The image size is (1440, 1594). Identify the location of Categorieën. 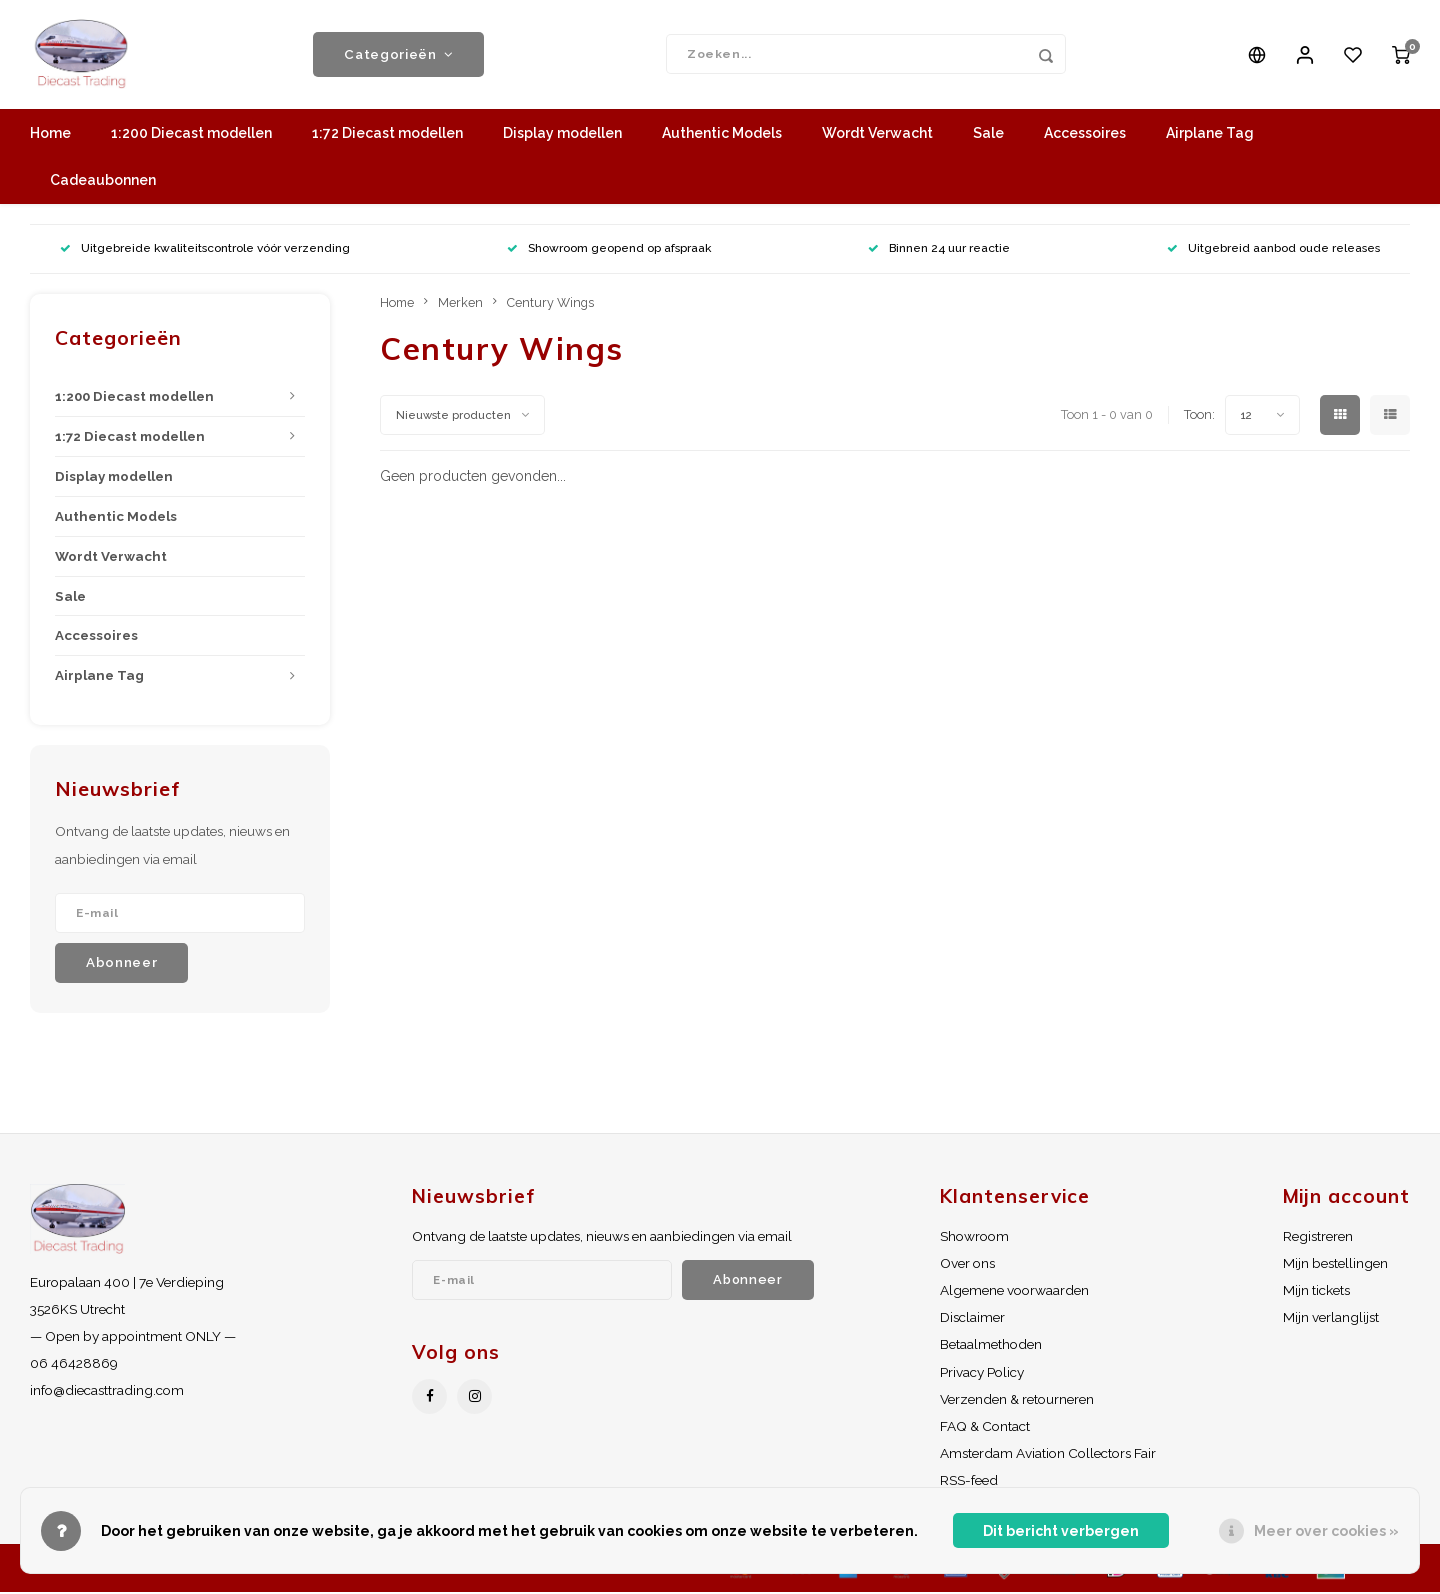
(398, 55).